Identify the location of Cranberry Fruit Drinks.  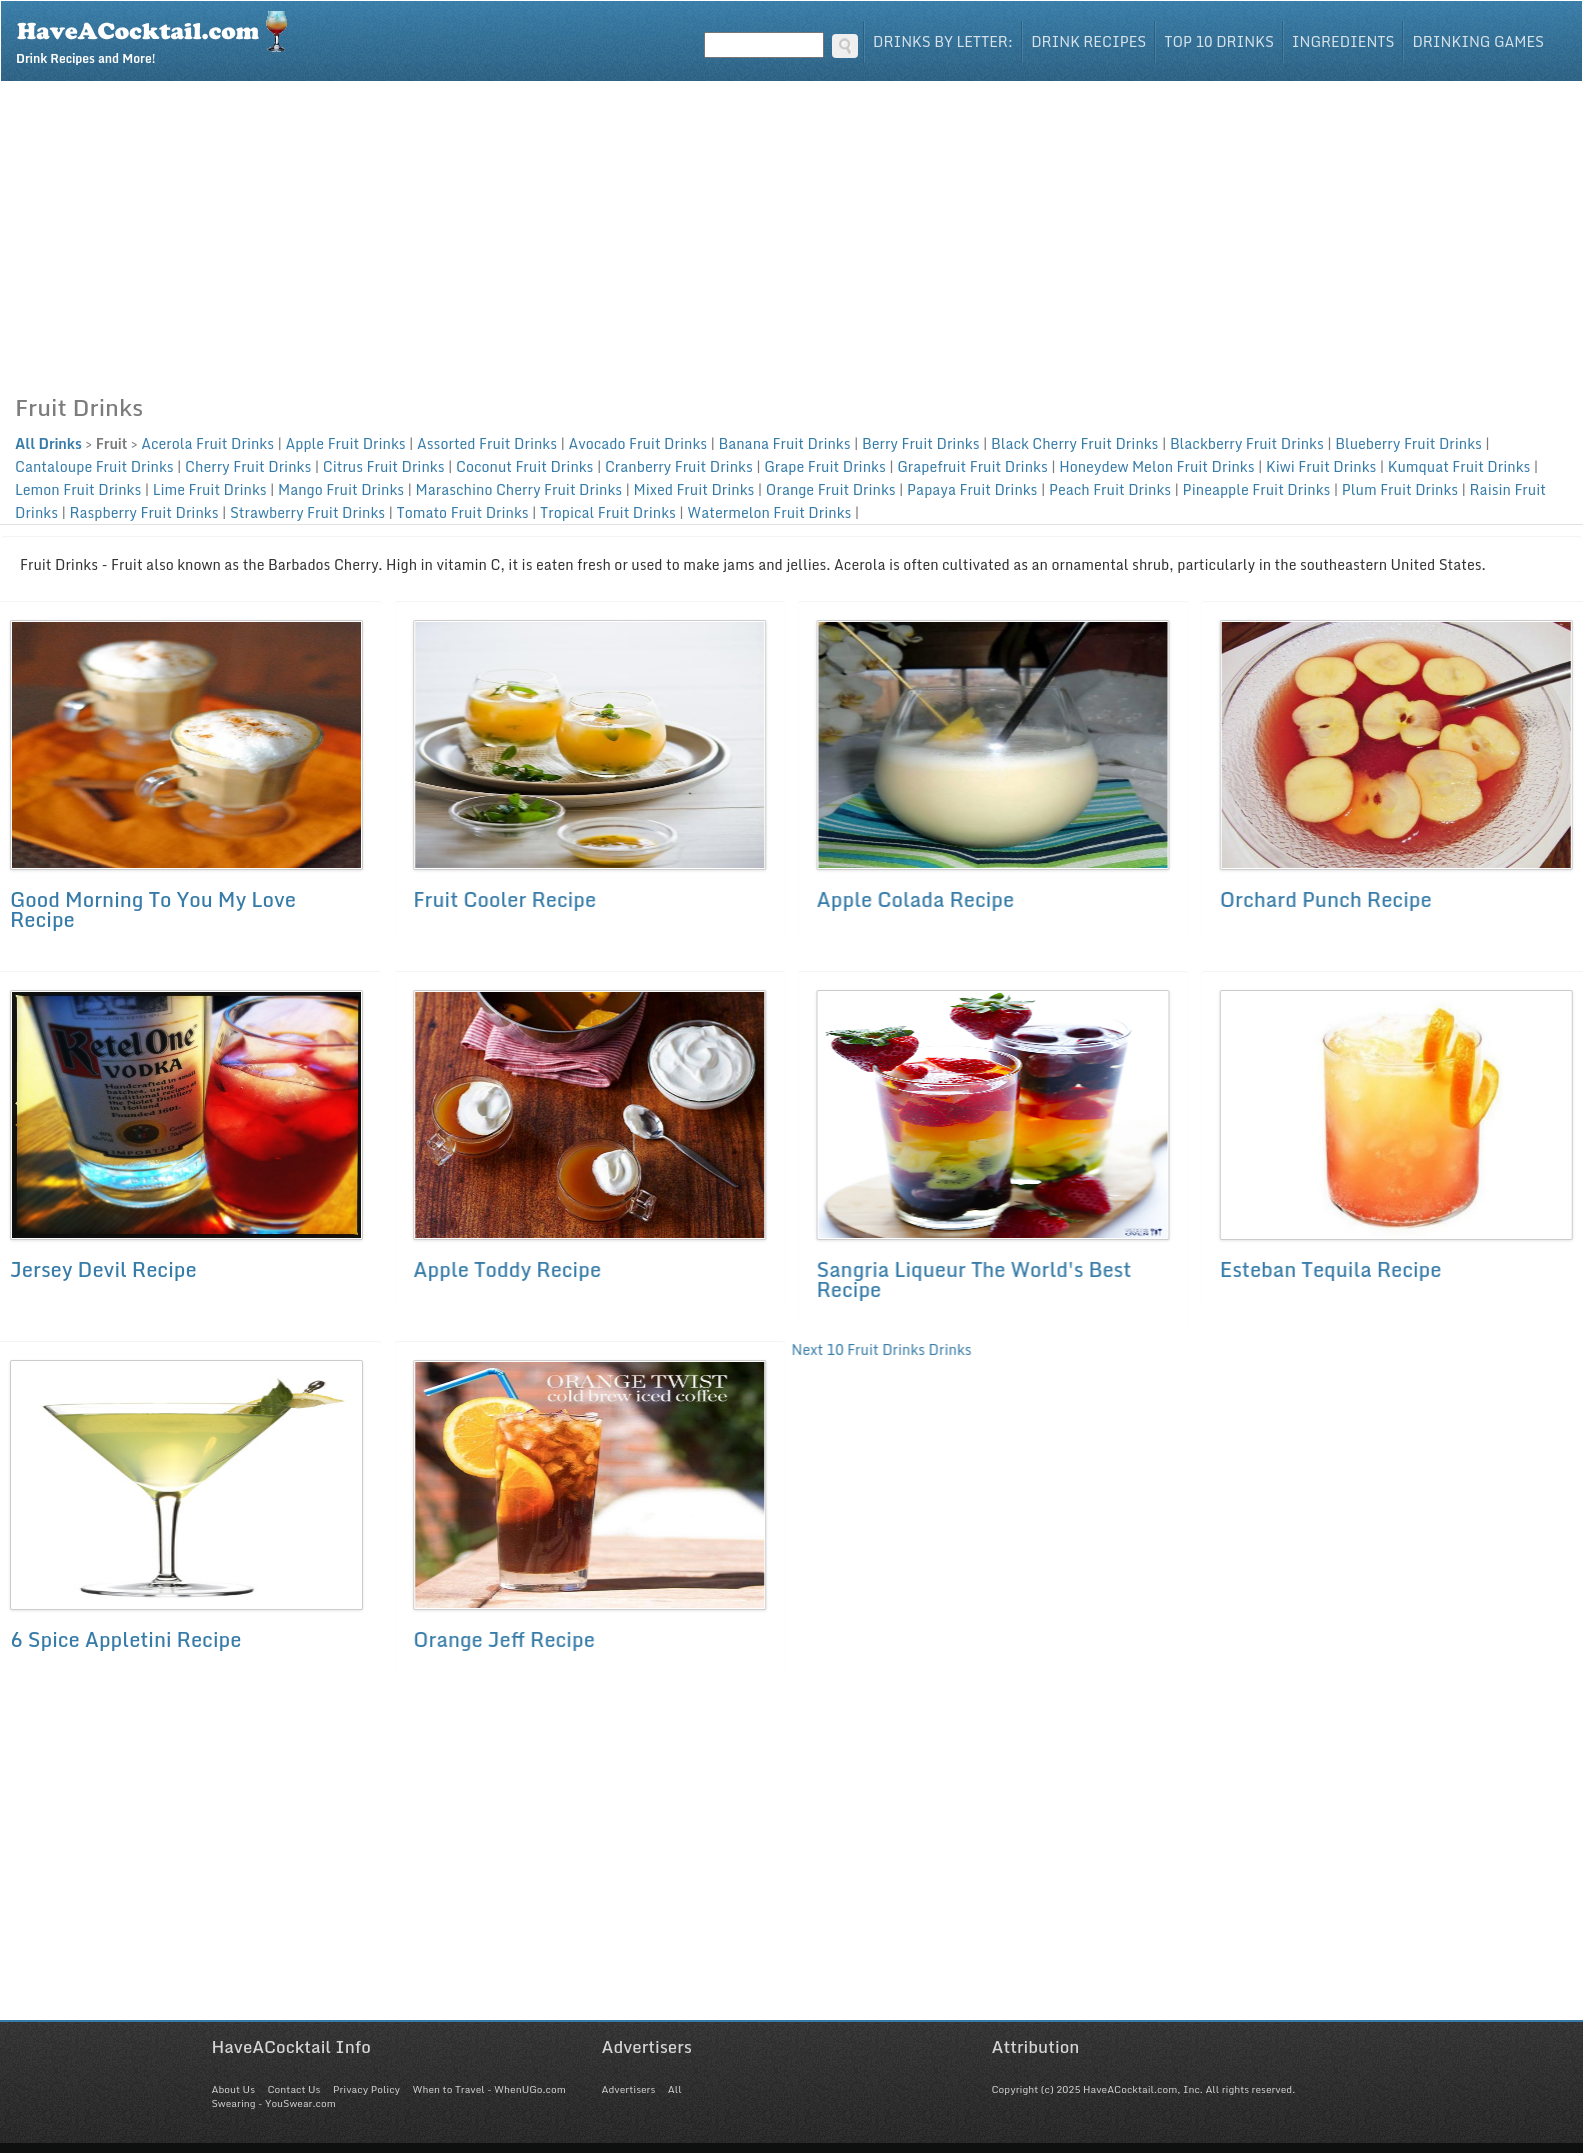
(679, 466).